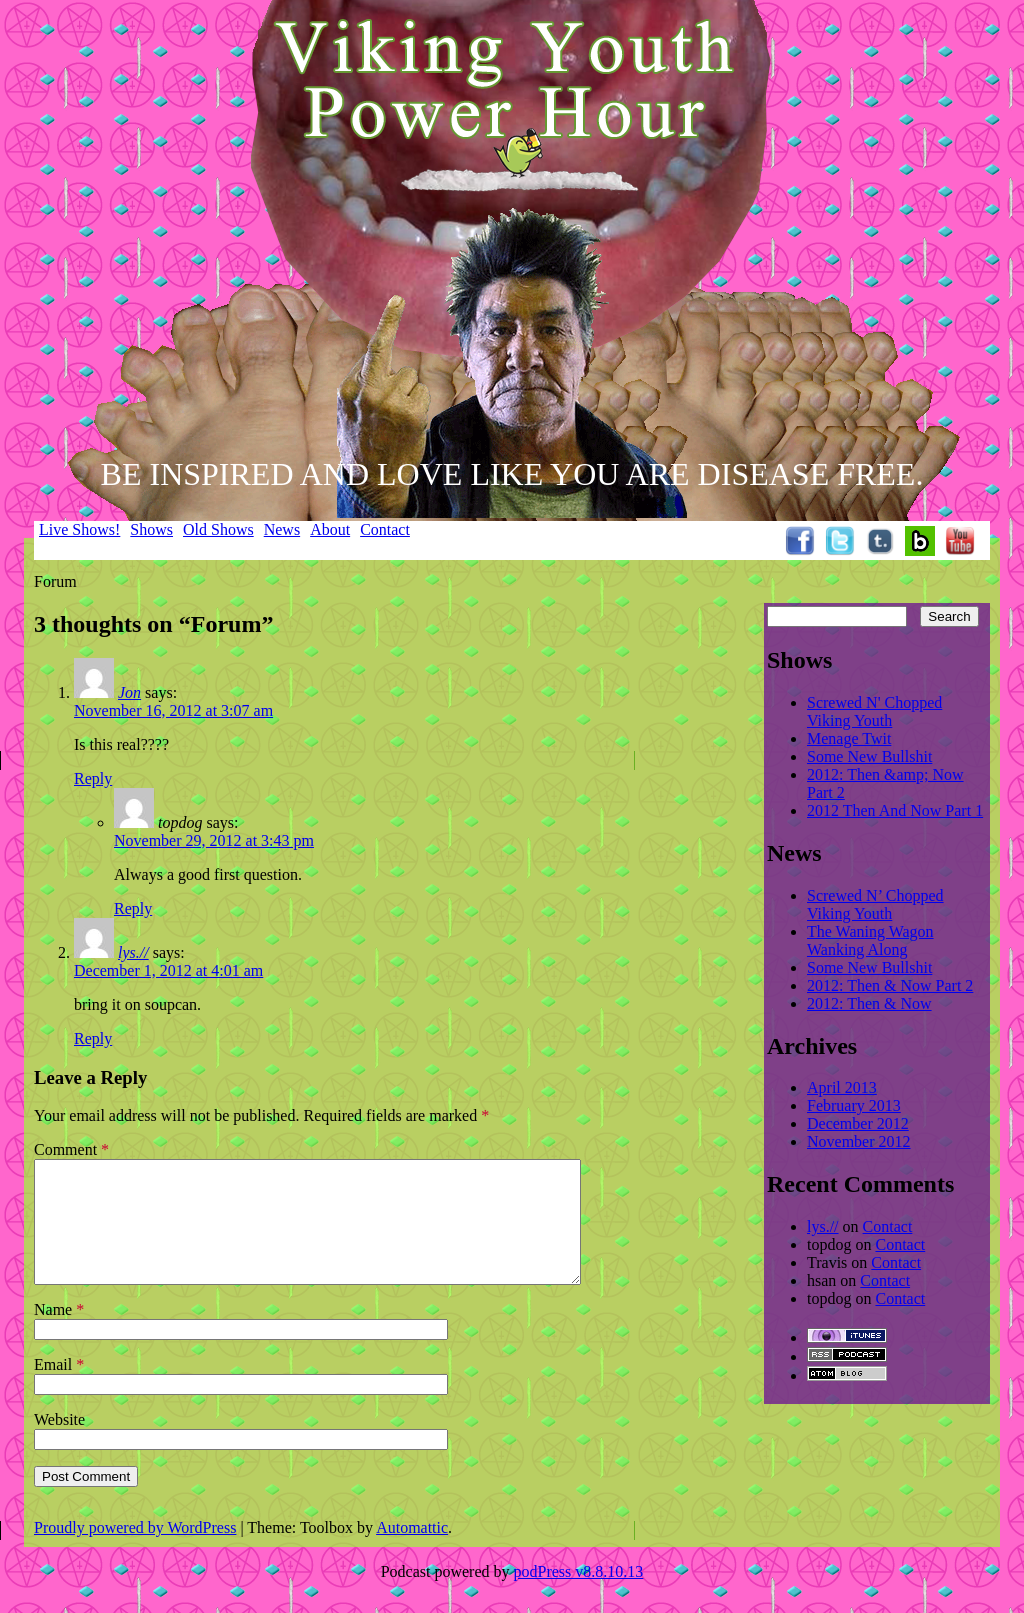 The width and height of the screenshot is (1024, 1613). Describe the element at coordinates (869, 1003) in the screenshot. I see `2012: Then & Now` at that location.